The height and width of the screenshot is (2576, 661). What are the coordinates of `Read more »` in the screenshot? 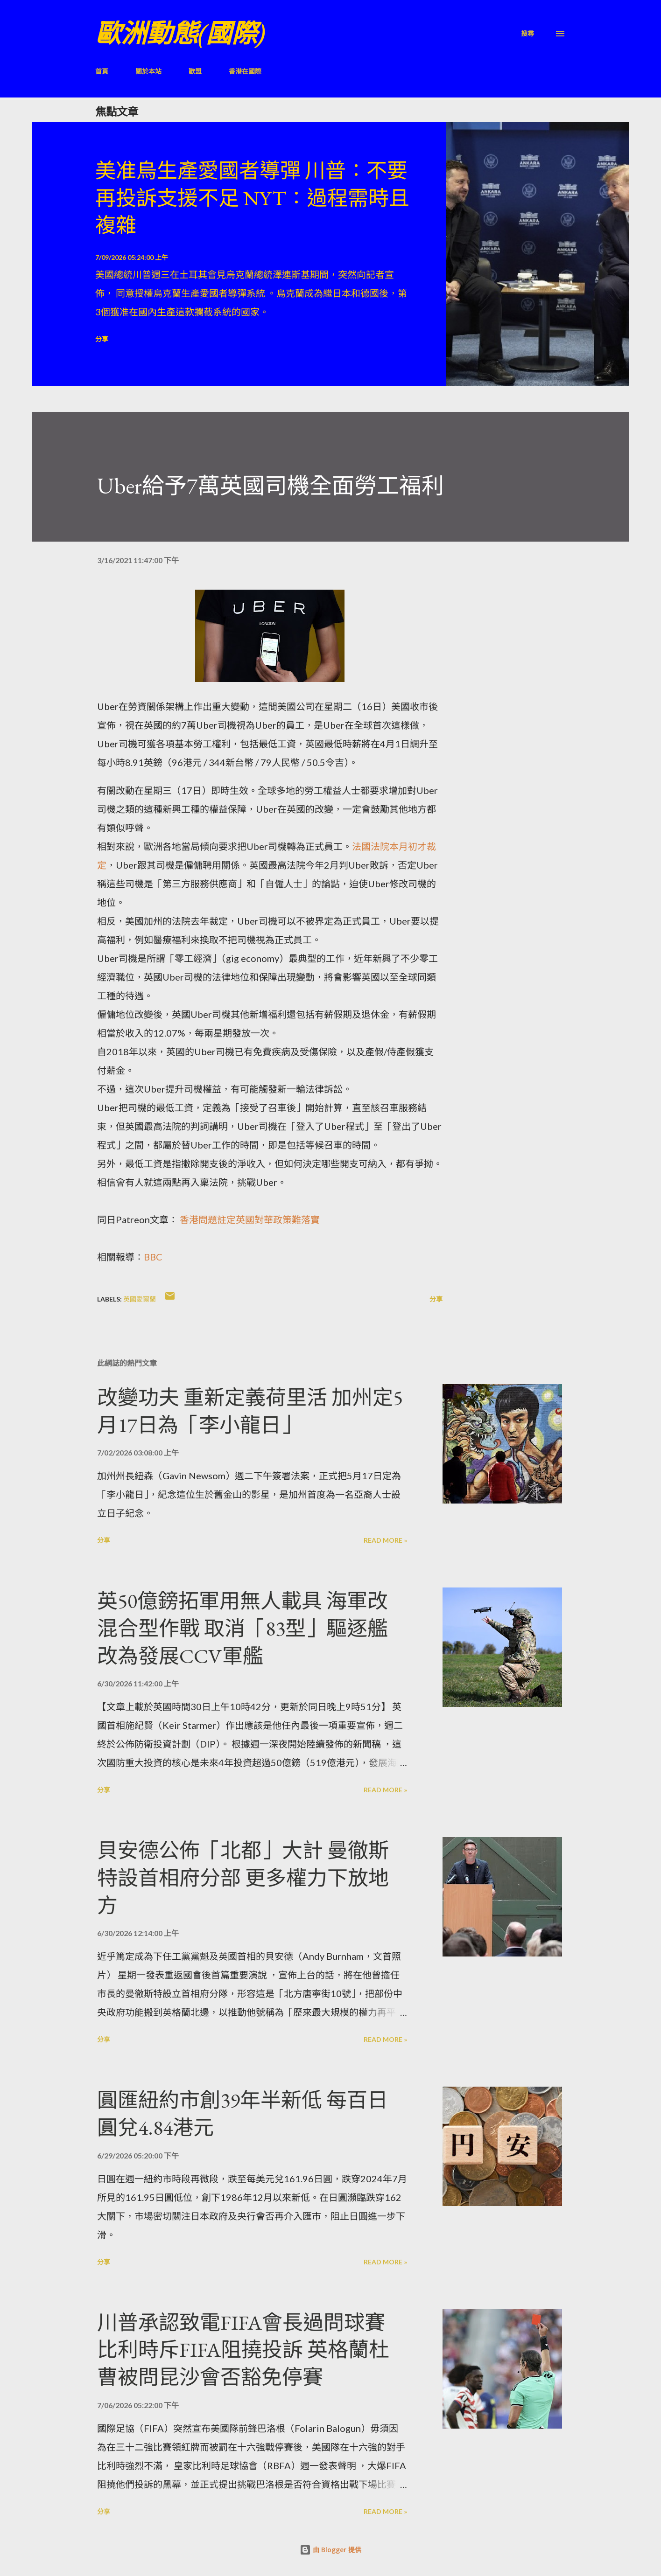 It's located at (385, 1540).